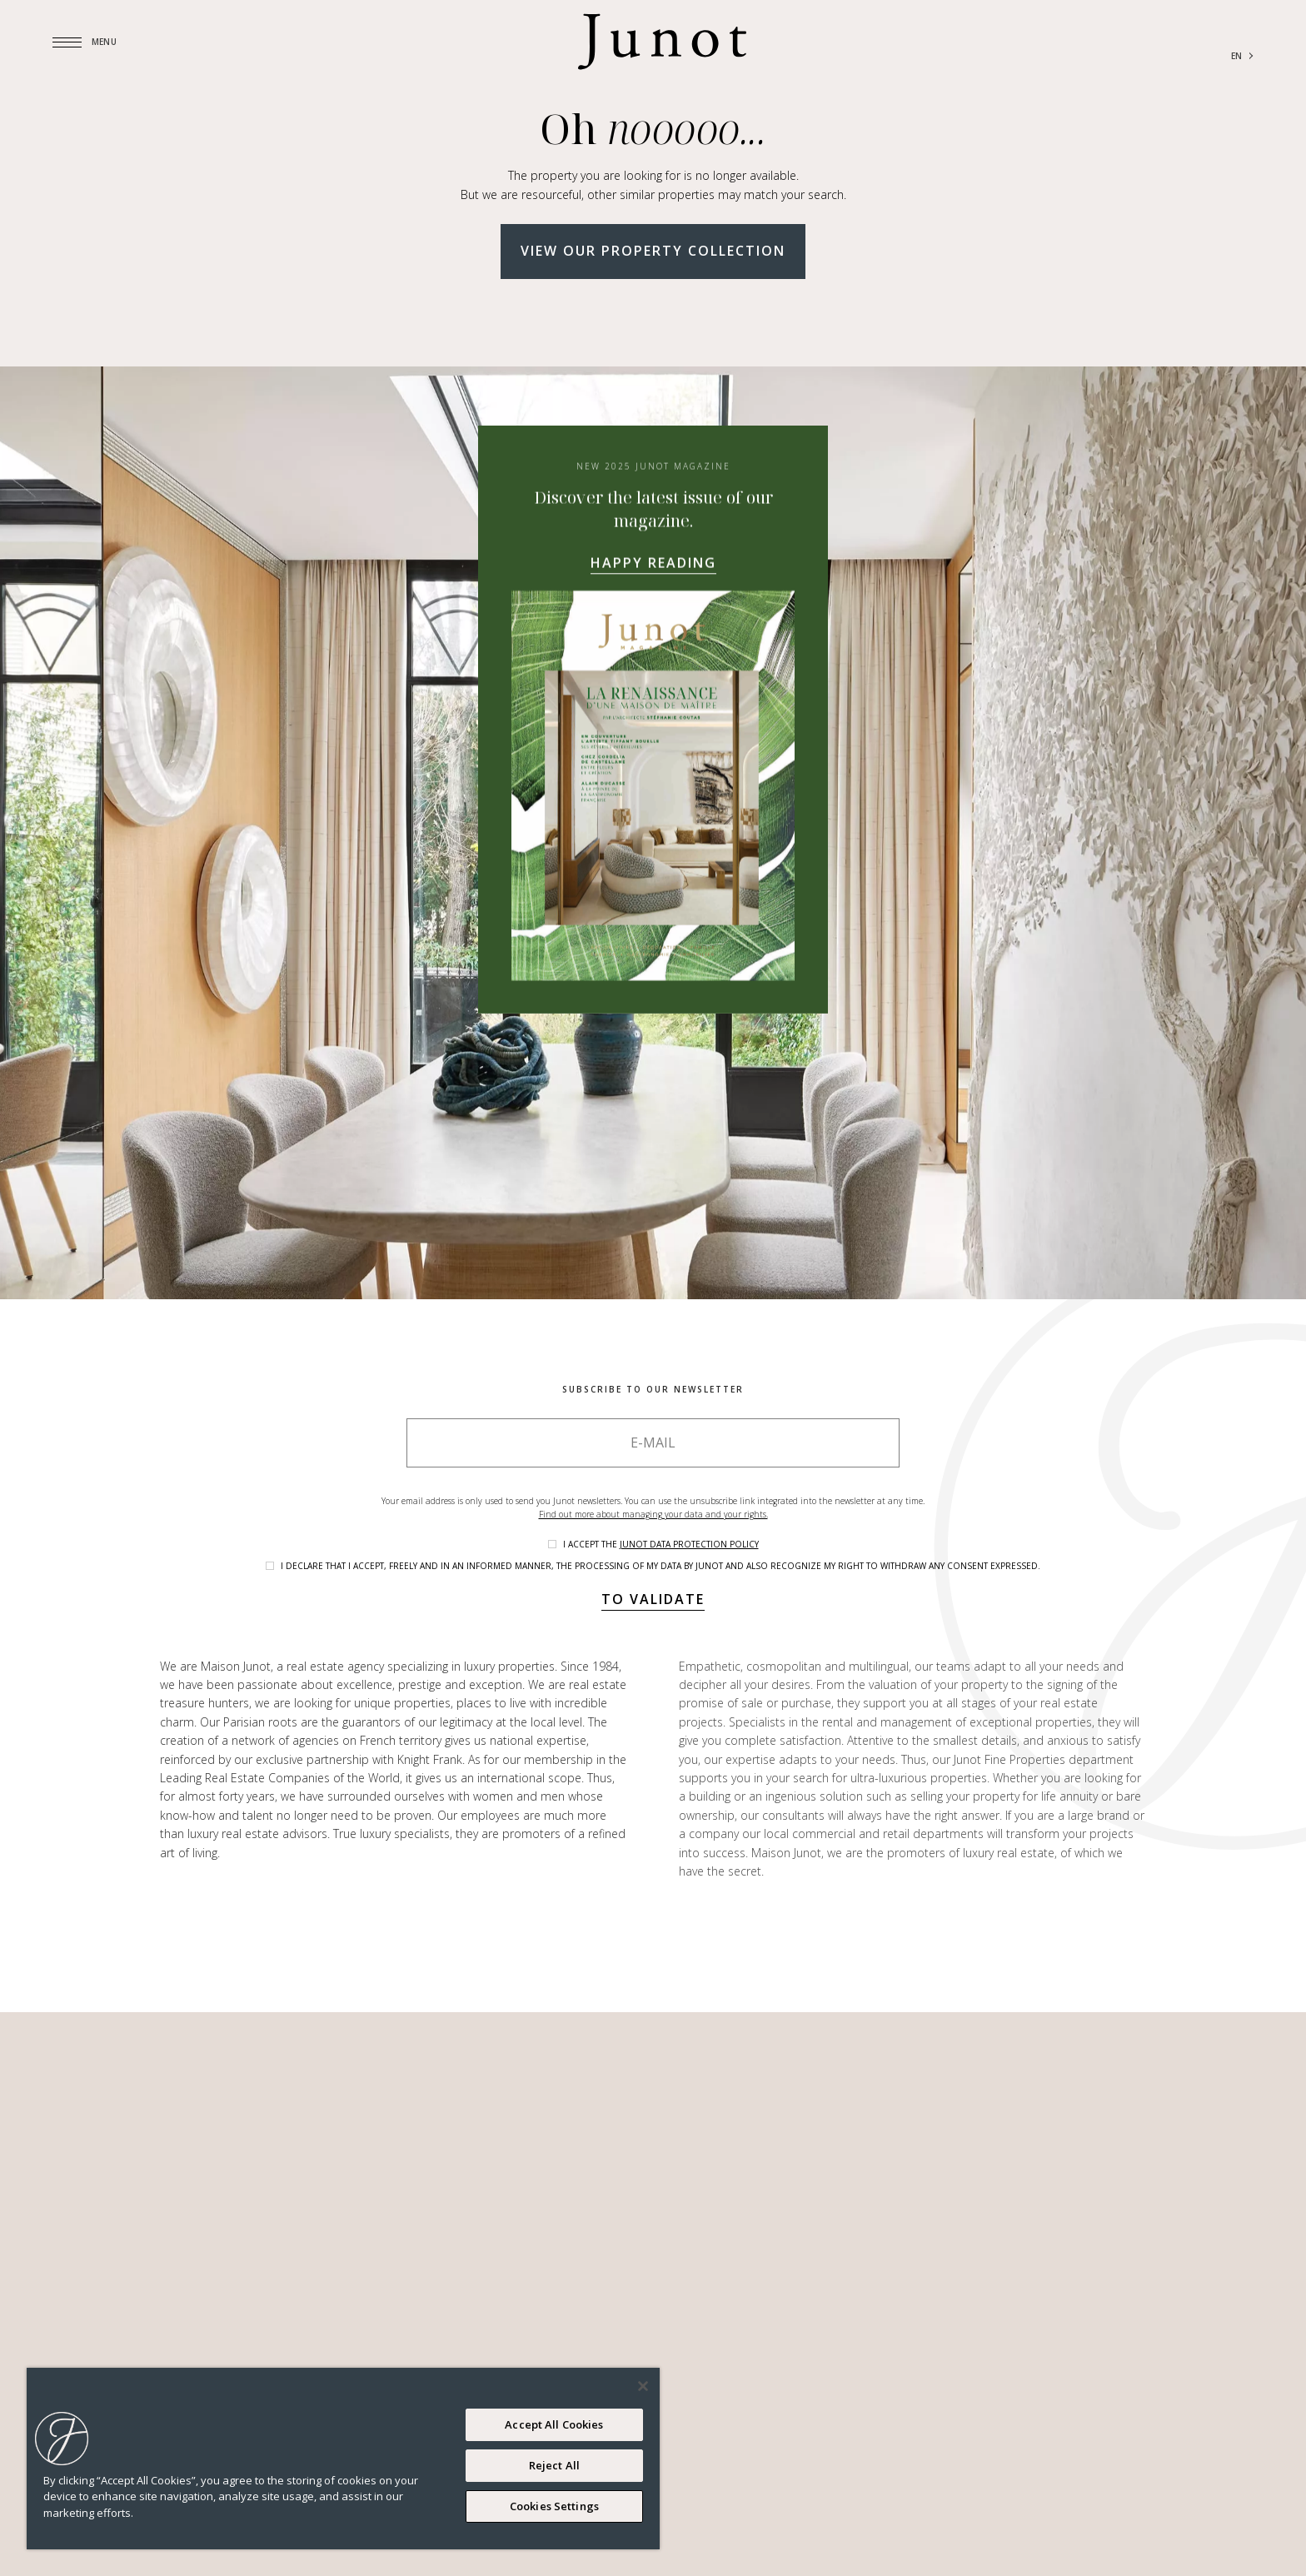 This screenshot has height=2576, width=1306. I want to click on To validate, so click(653, 1599).